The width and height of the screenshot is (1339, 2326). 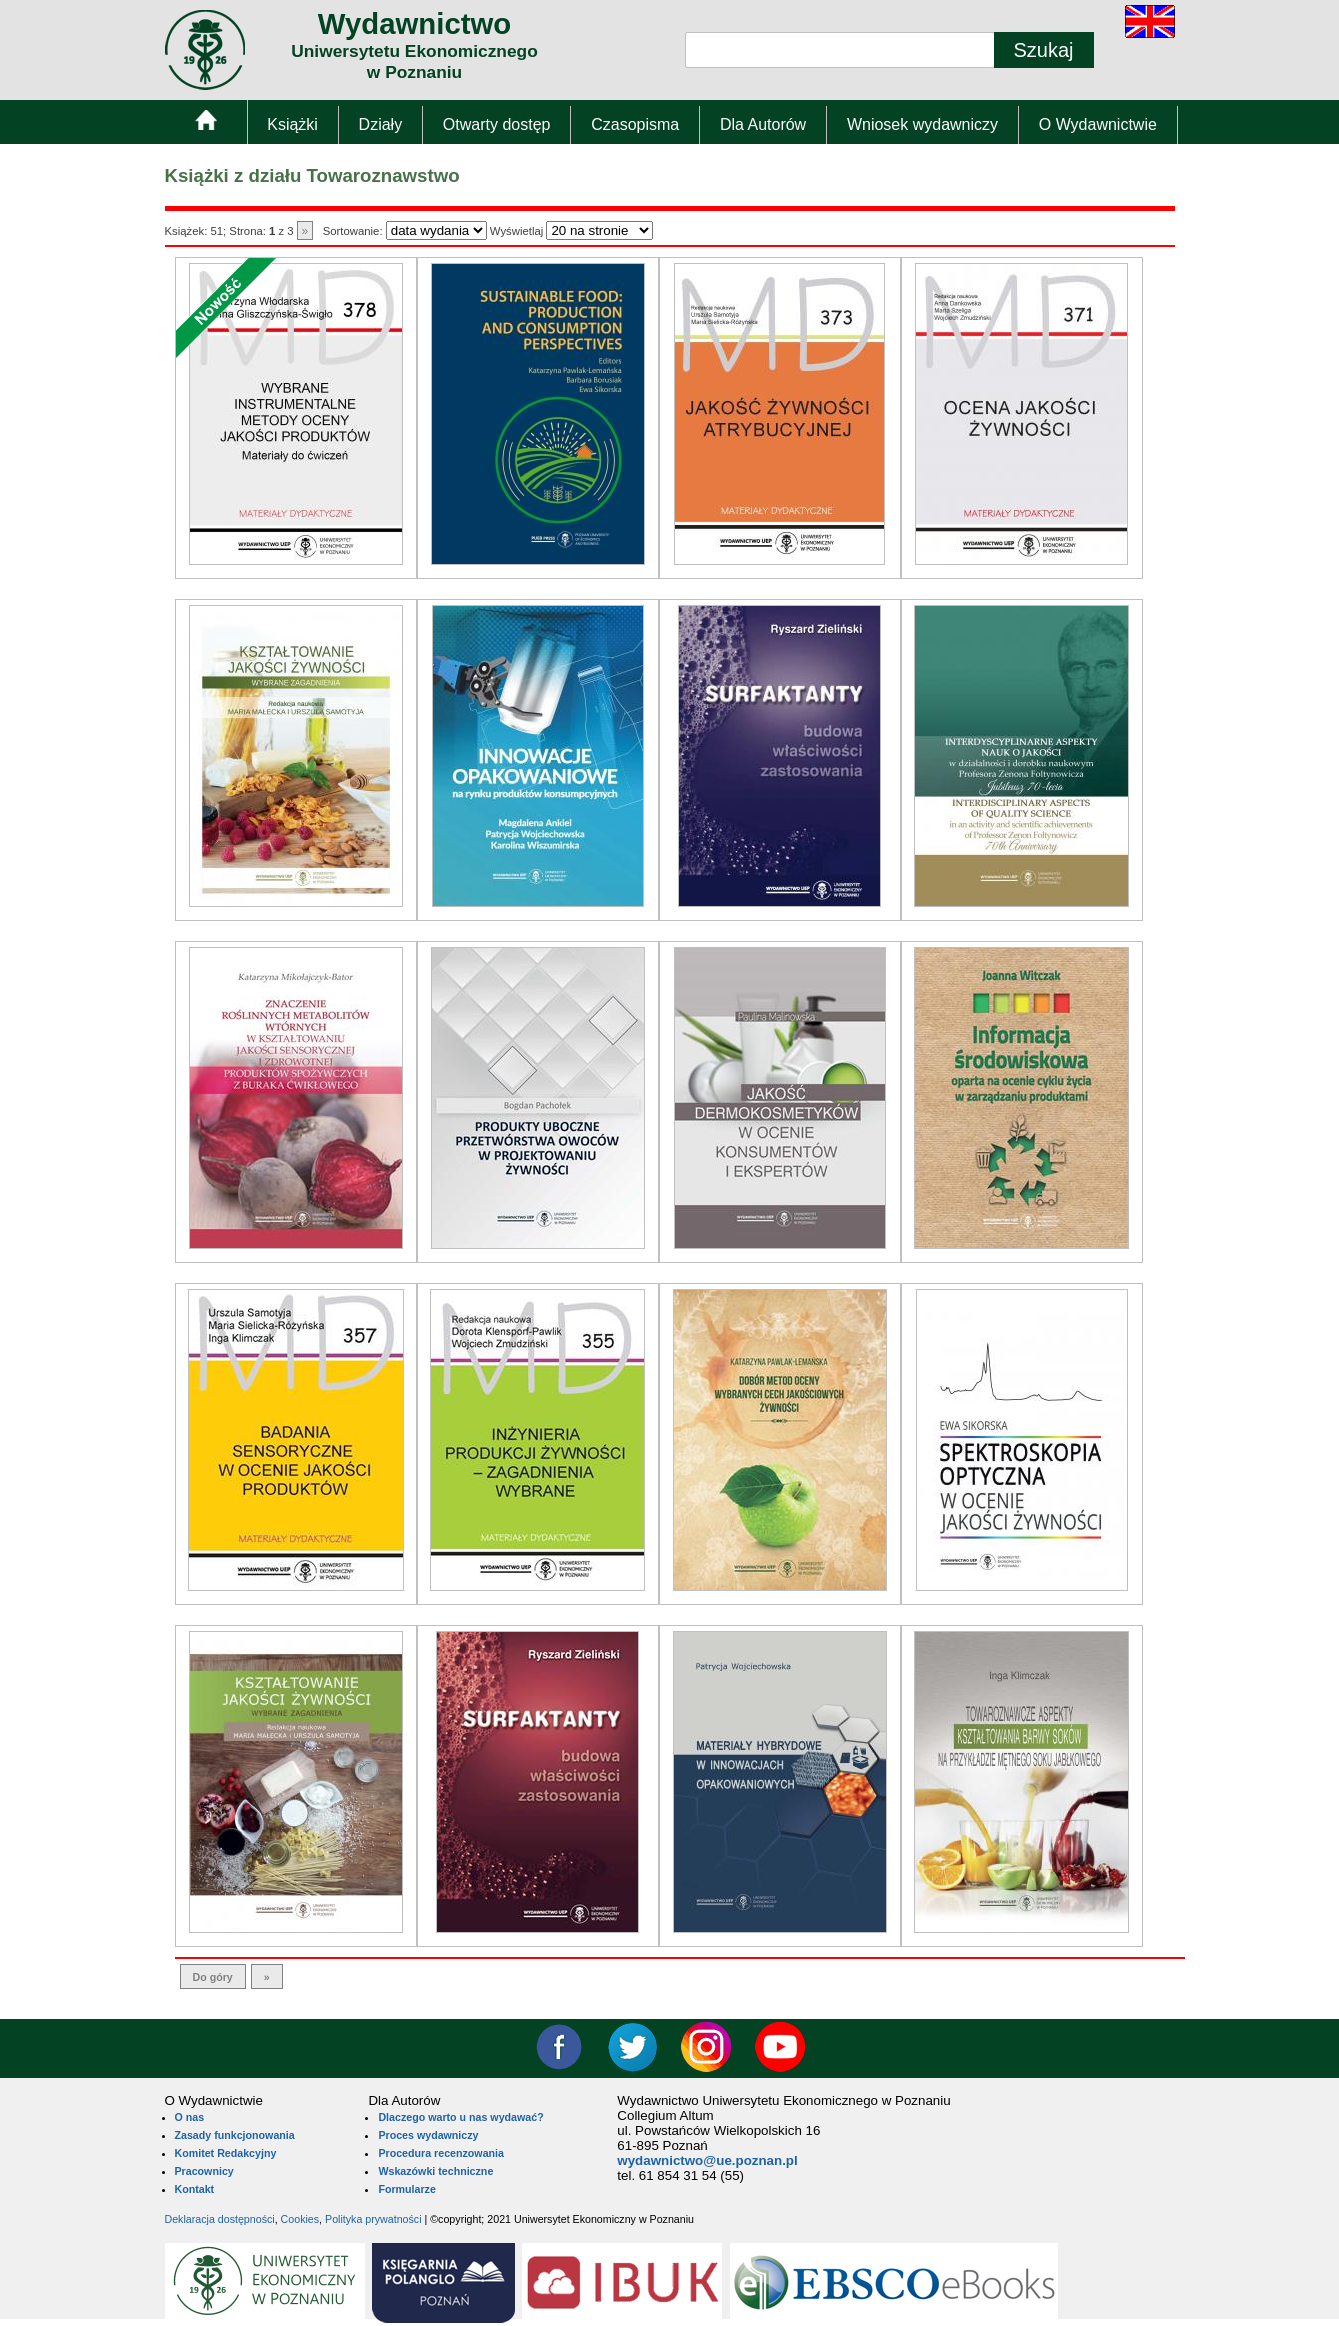 What do you see at coordinates (300, 2219) in the screenshot?
I see `Cookies` at bounding box center [300, 2219].